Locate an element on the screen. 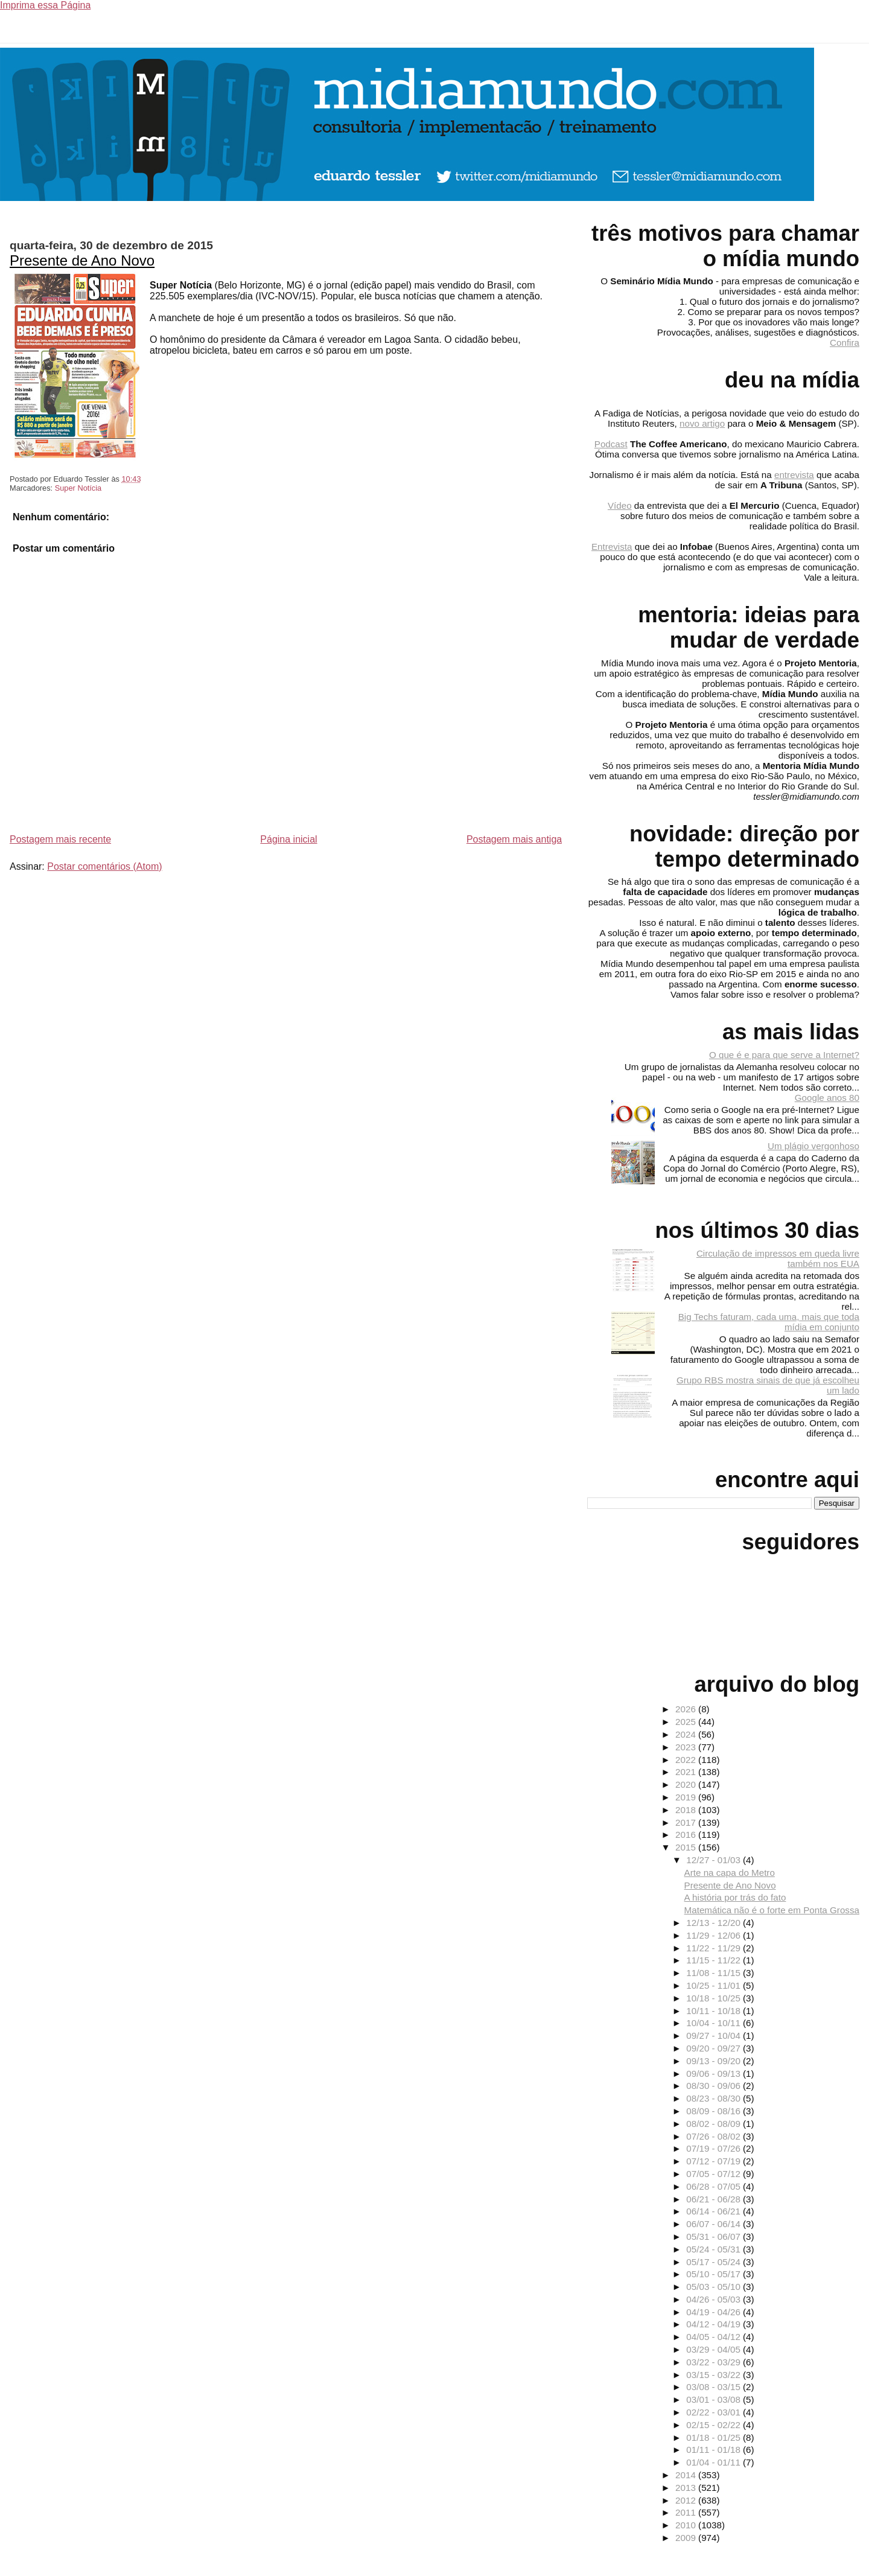 This screenshot has width=869, height=2576. 2015 is located at coordinates (686, 1847).